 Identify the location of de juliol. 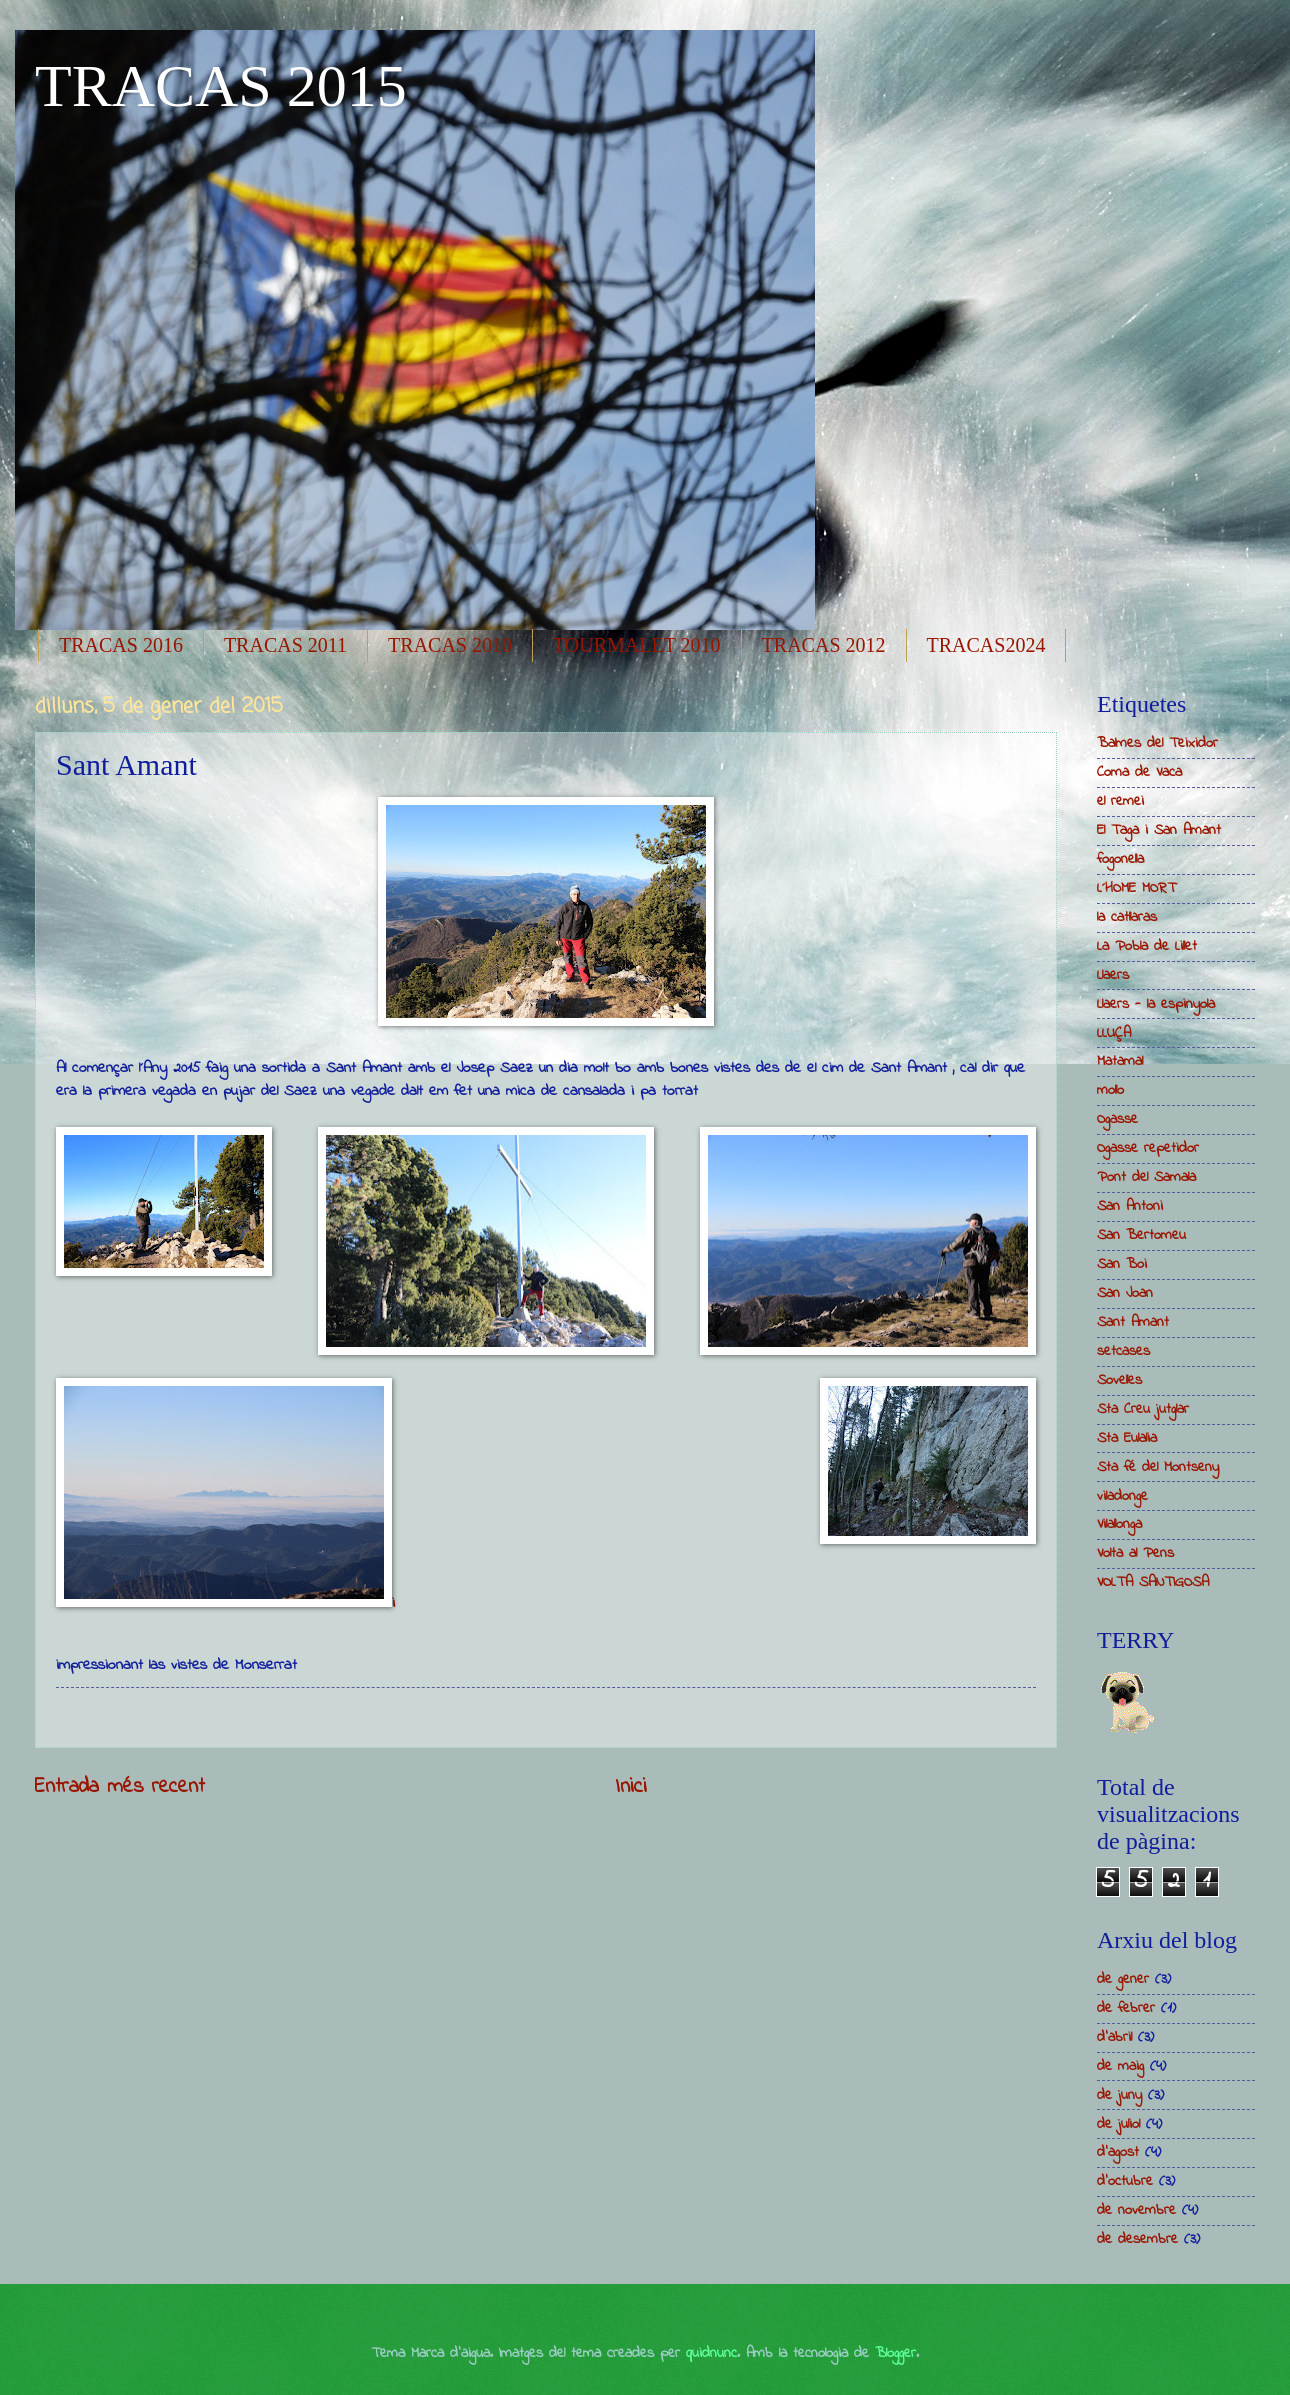
(1118, 2124).